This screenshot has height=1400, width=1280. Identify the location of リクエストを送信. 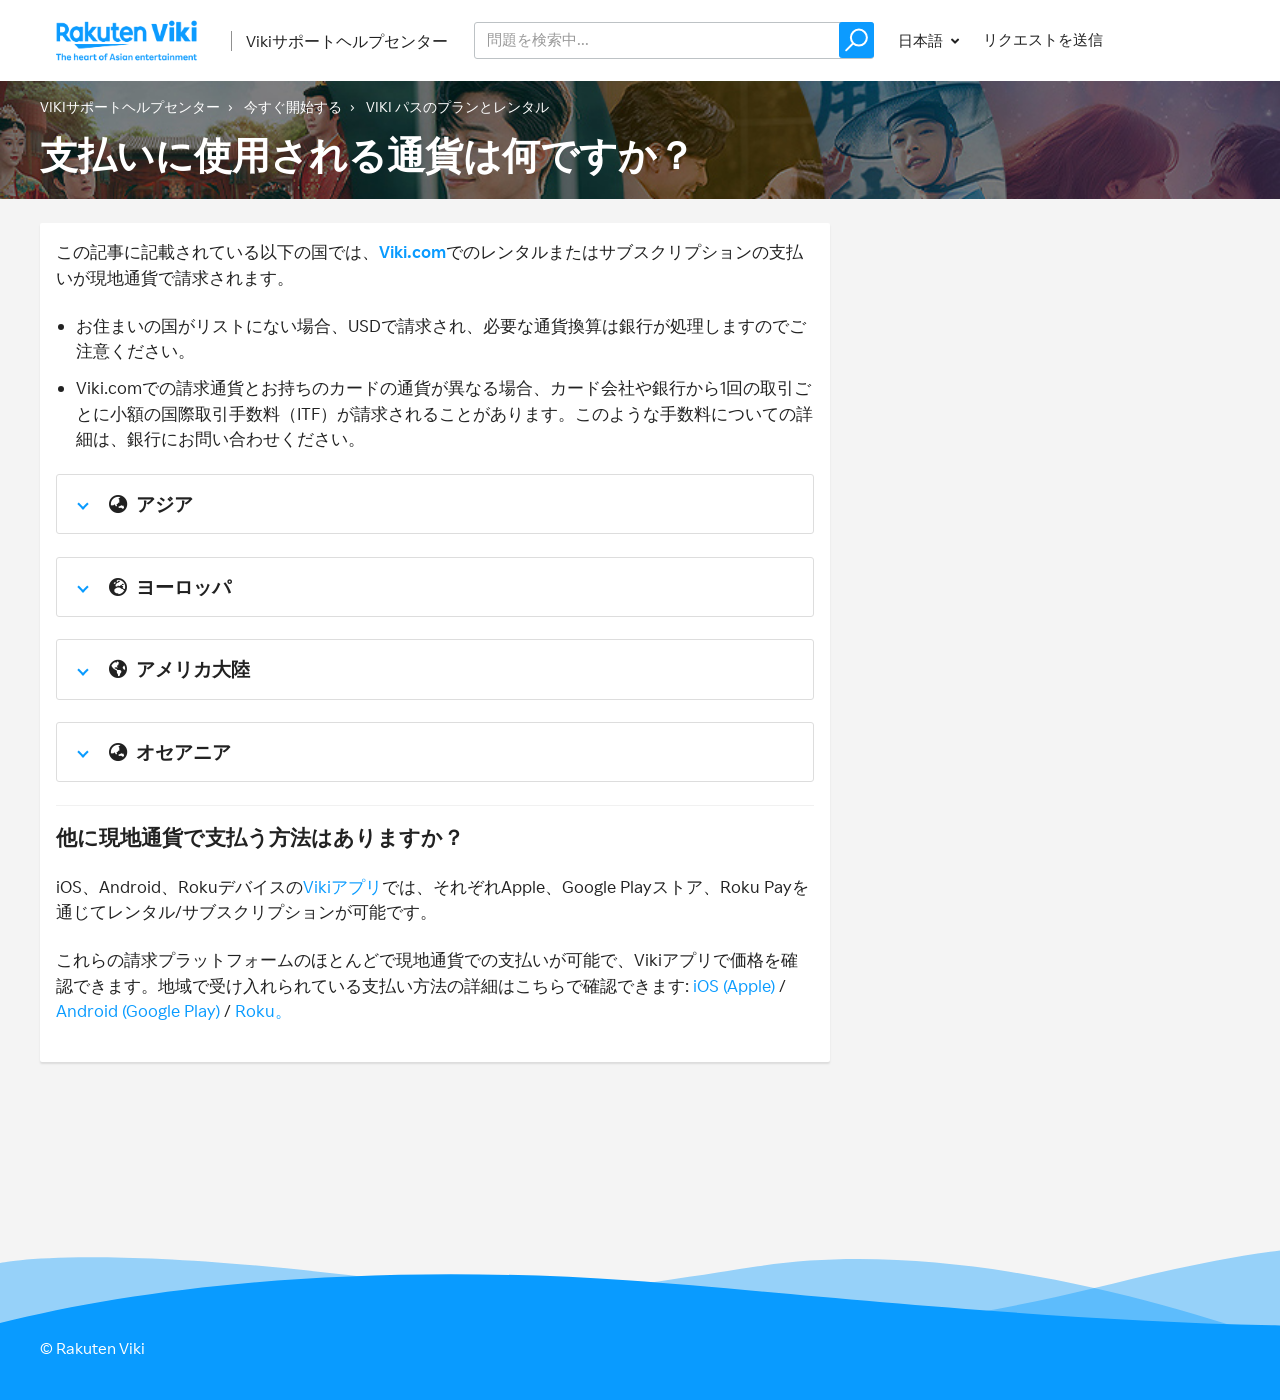
(1043, 39).